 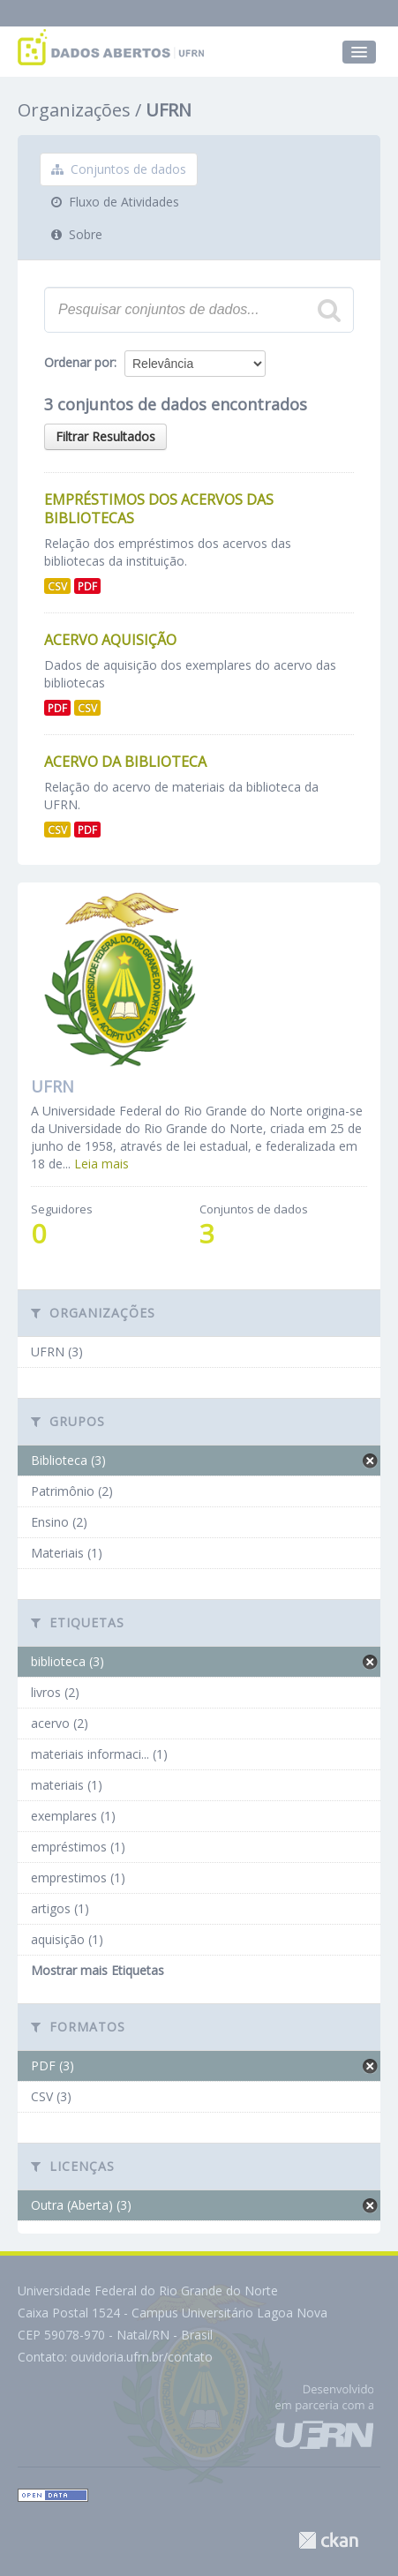 I want to click on ouvidoria.ufrn.br/contato, so click(x=142, y=2356).